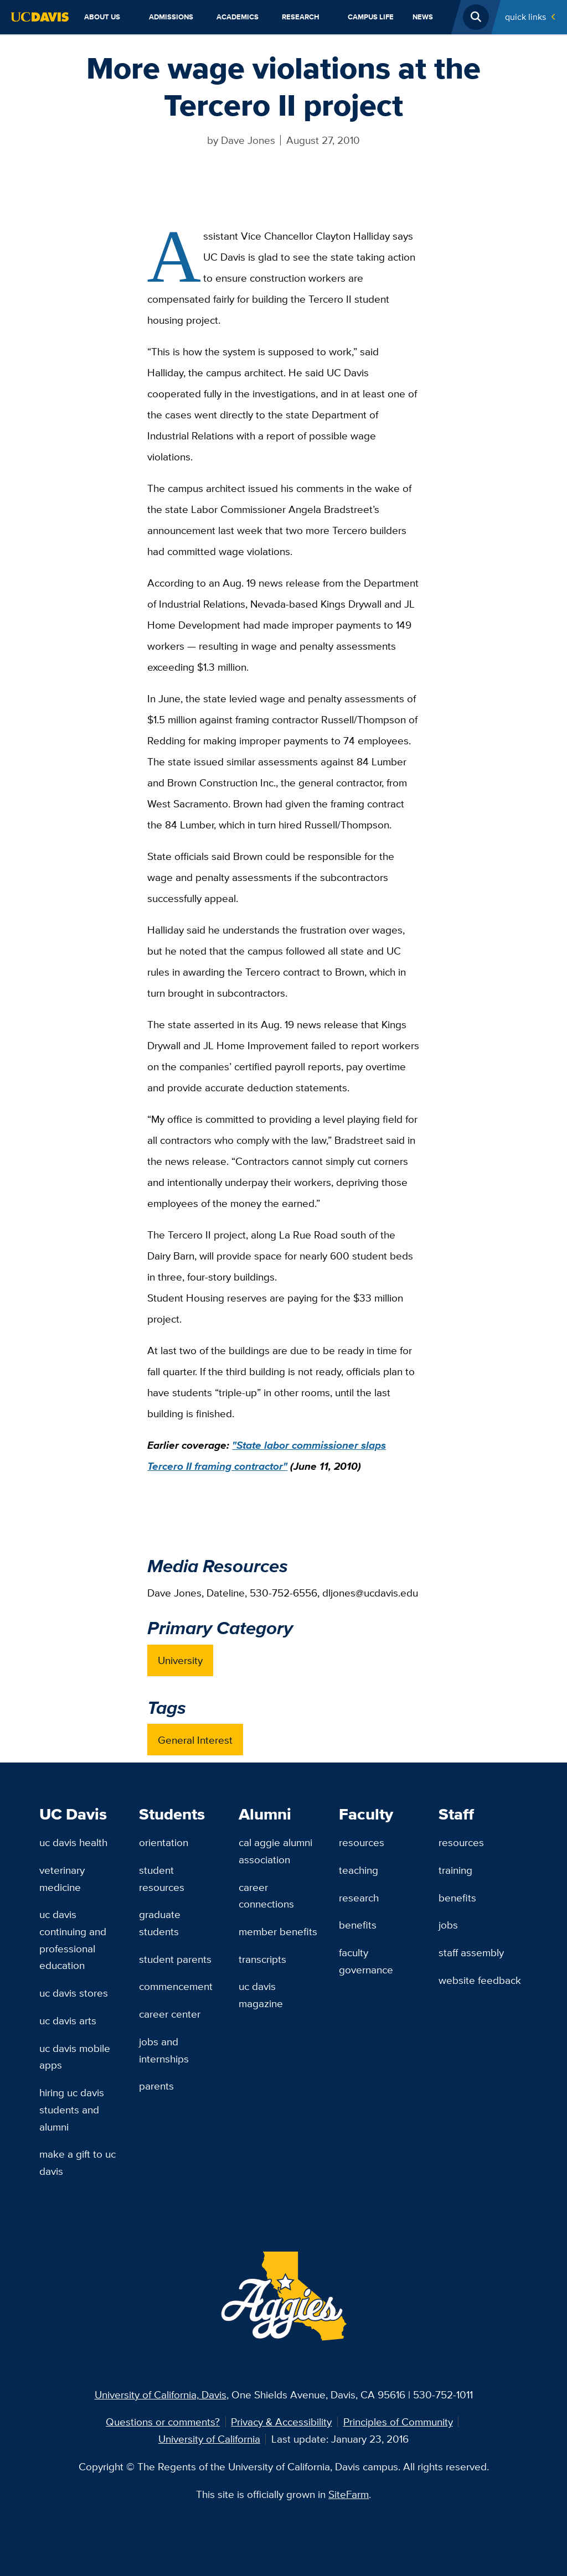 This screenshot has width=567, height=2576. What do you see at coordinates (266, 1895) in the screenshot?
I see `Career Connections` at bounding box center [266, 1895].